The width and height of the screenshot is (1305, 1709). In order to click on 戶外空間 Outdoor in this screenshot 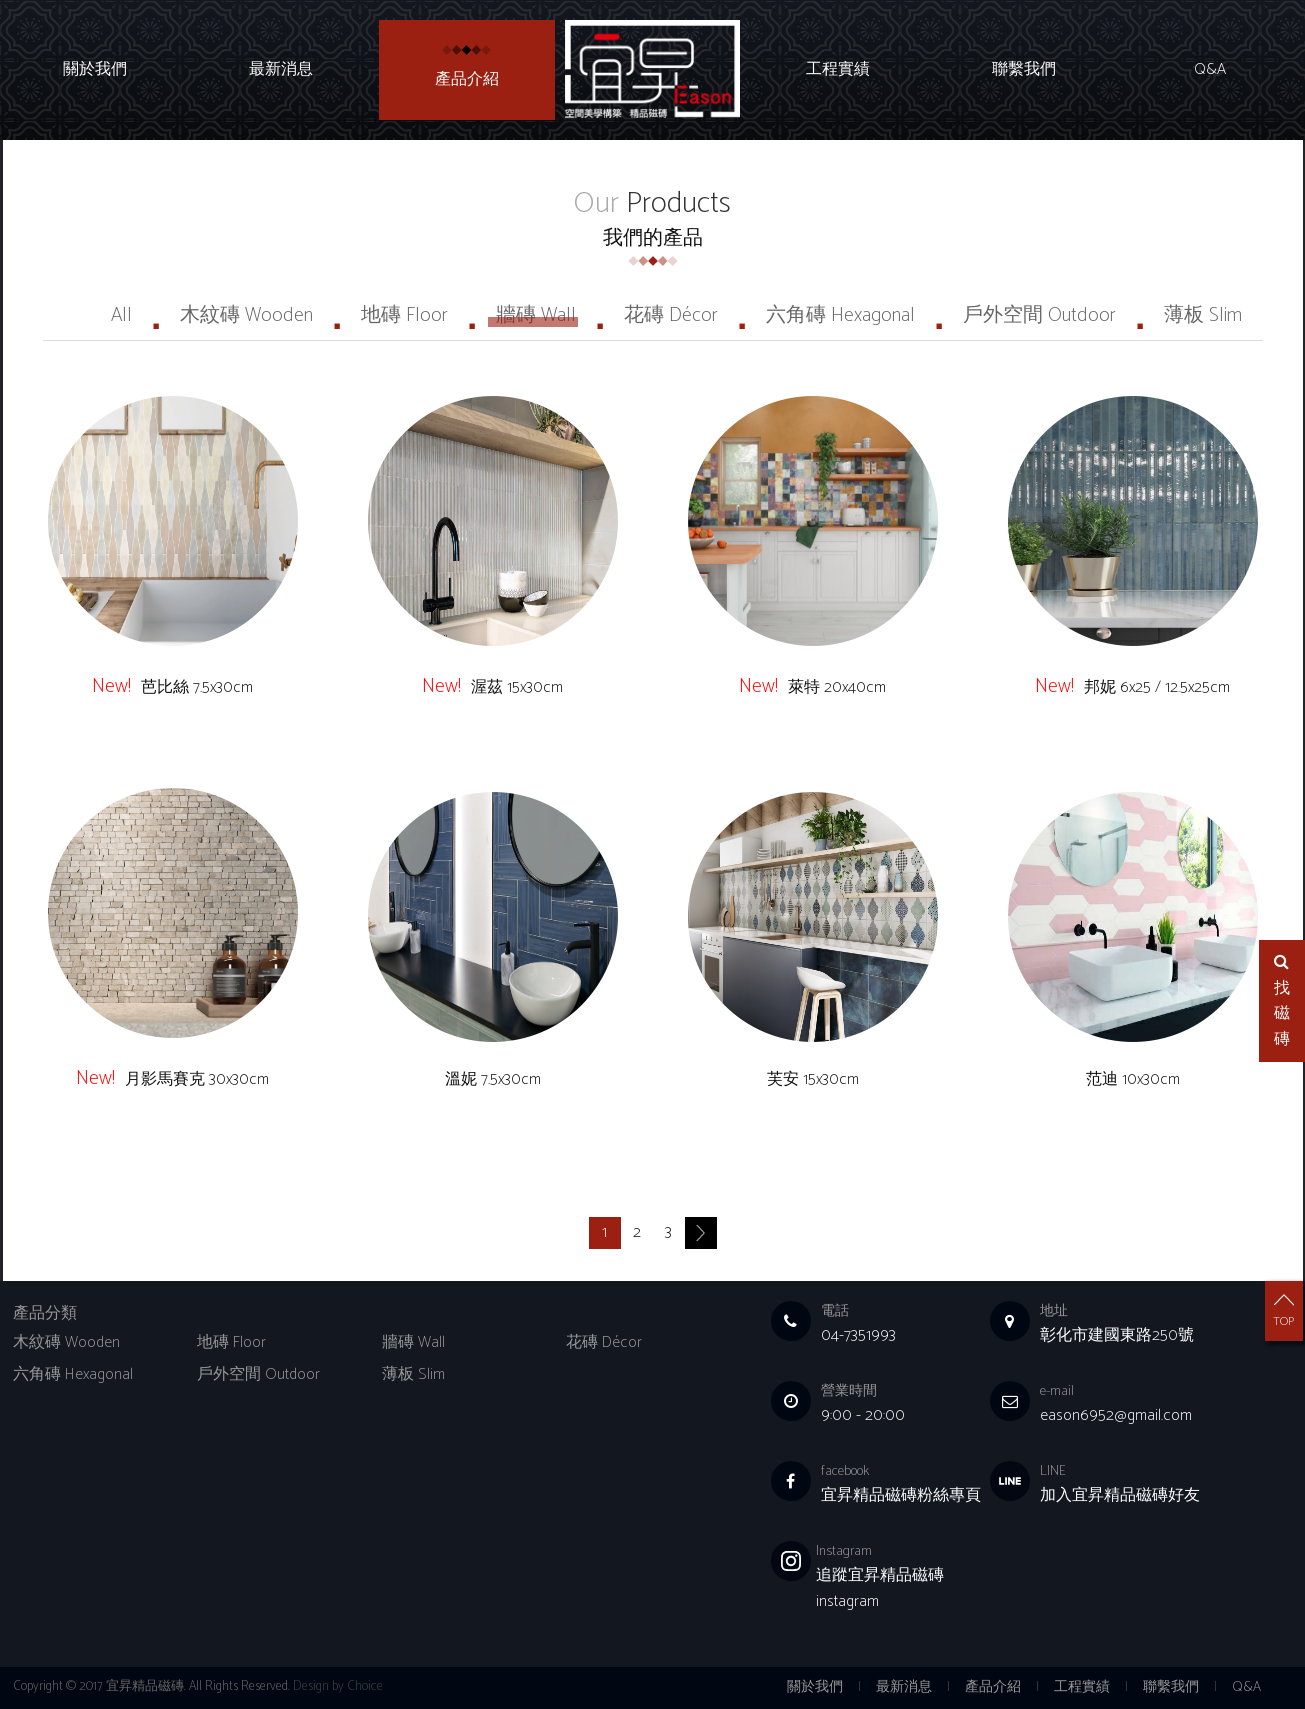, I will do `click(1039, 315)`.